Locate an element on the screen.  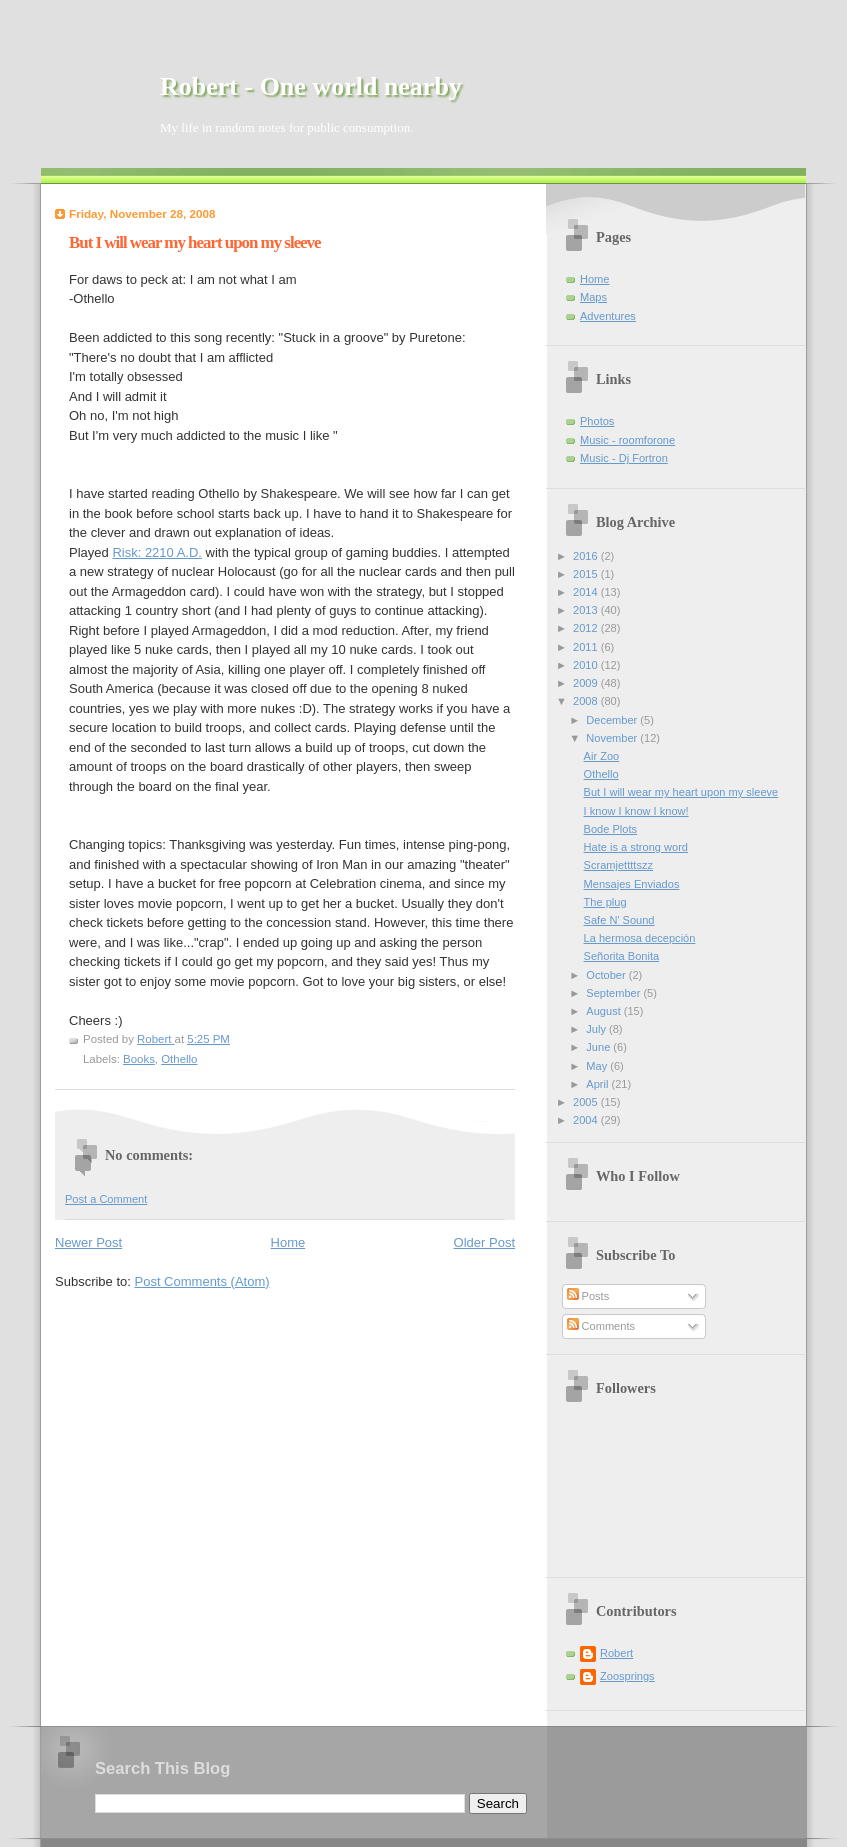
2010 is located at coordinates (587, 665).